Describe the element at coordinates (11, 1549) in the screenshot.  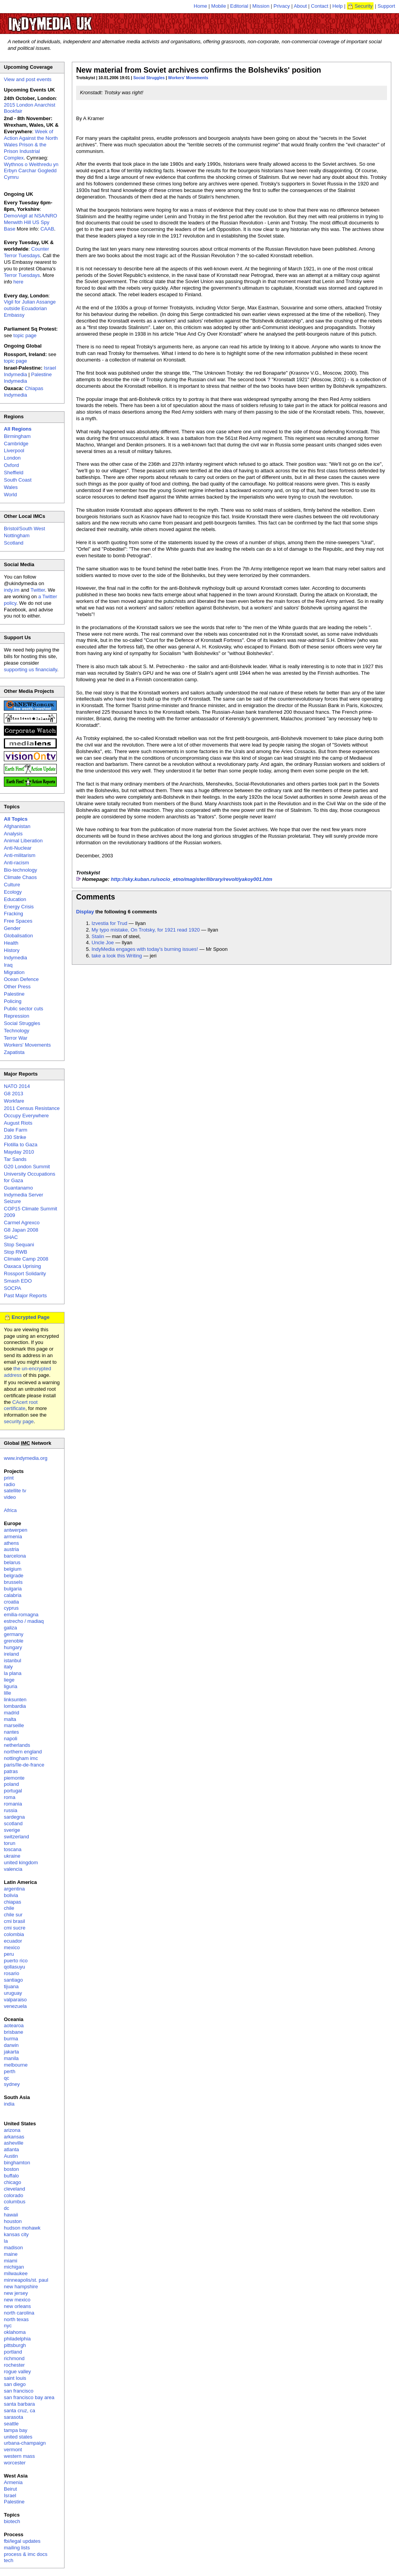
I see `austria` at that location.